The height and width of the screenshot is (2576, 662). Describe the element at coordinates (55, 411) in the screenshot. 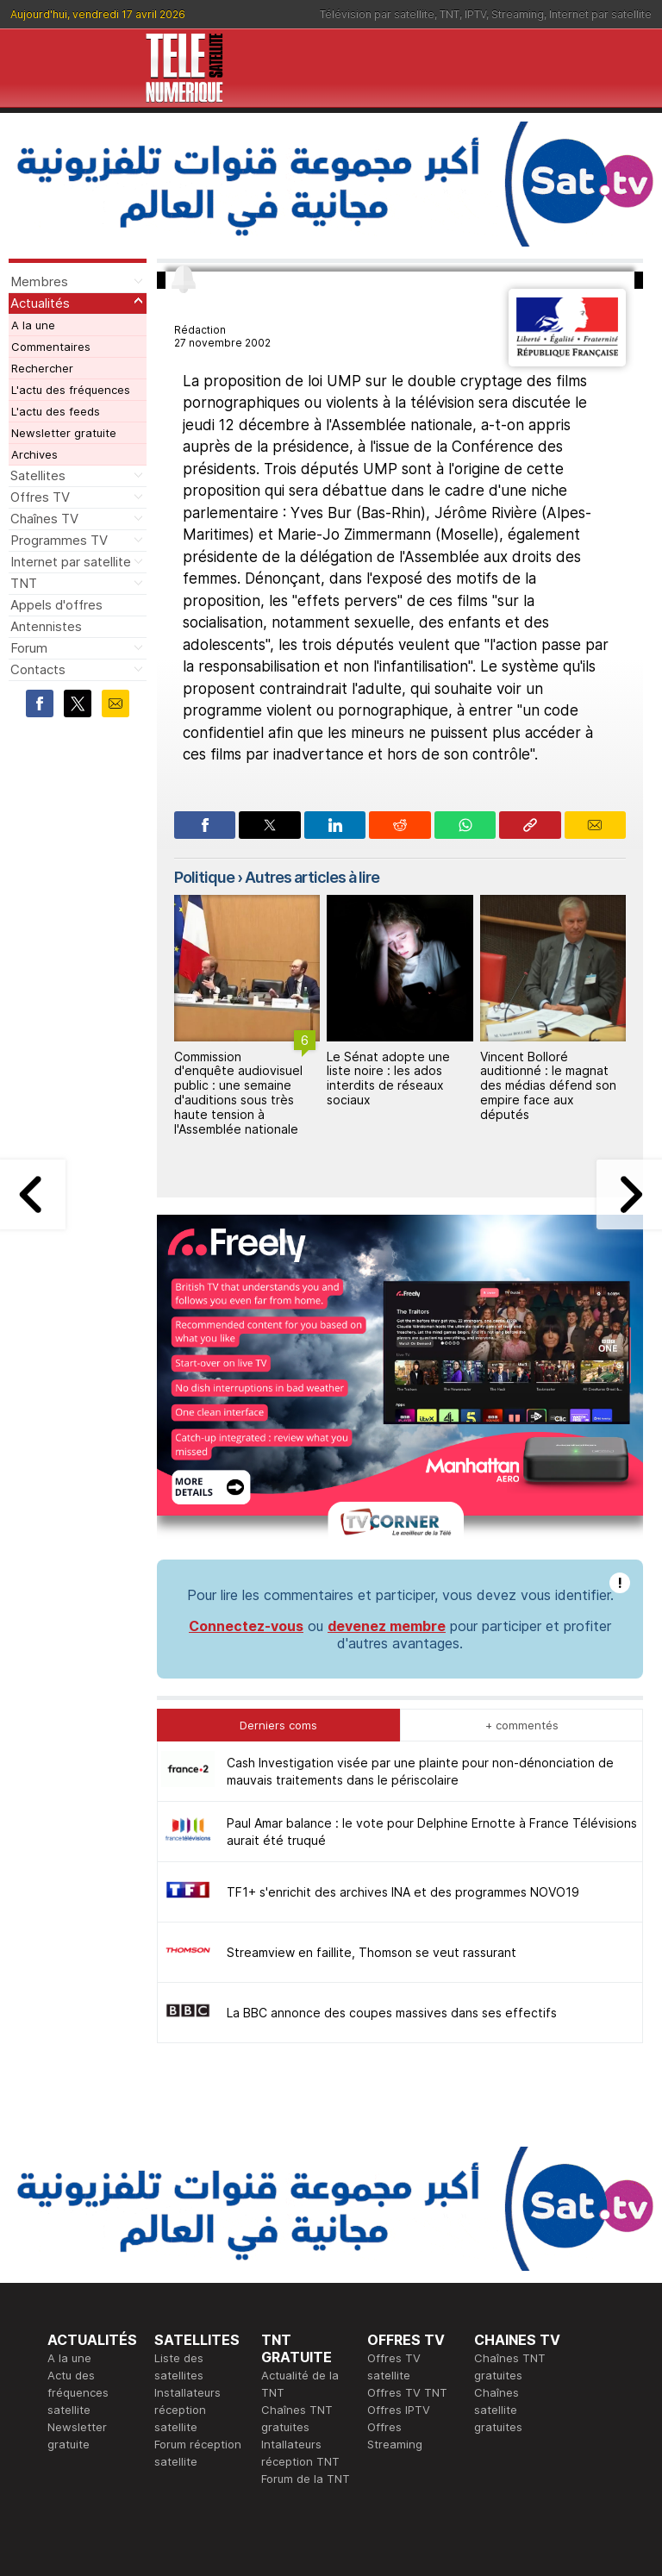

I see `L'actu des feeds` at that location.